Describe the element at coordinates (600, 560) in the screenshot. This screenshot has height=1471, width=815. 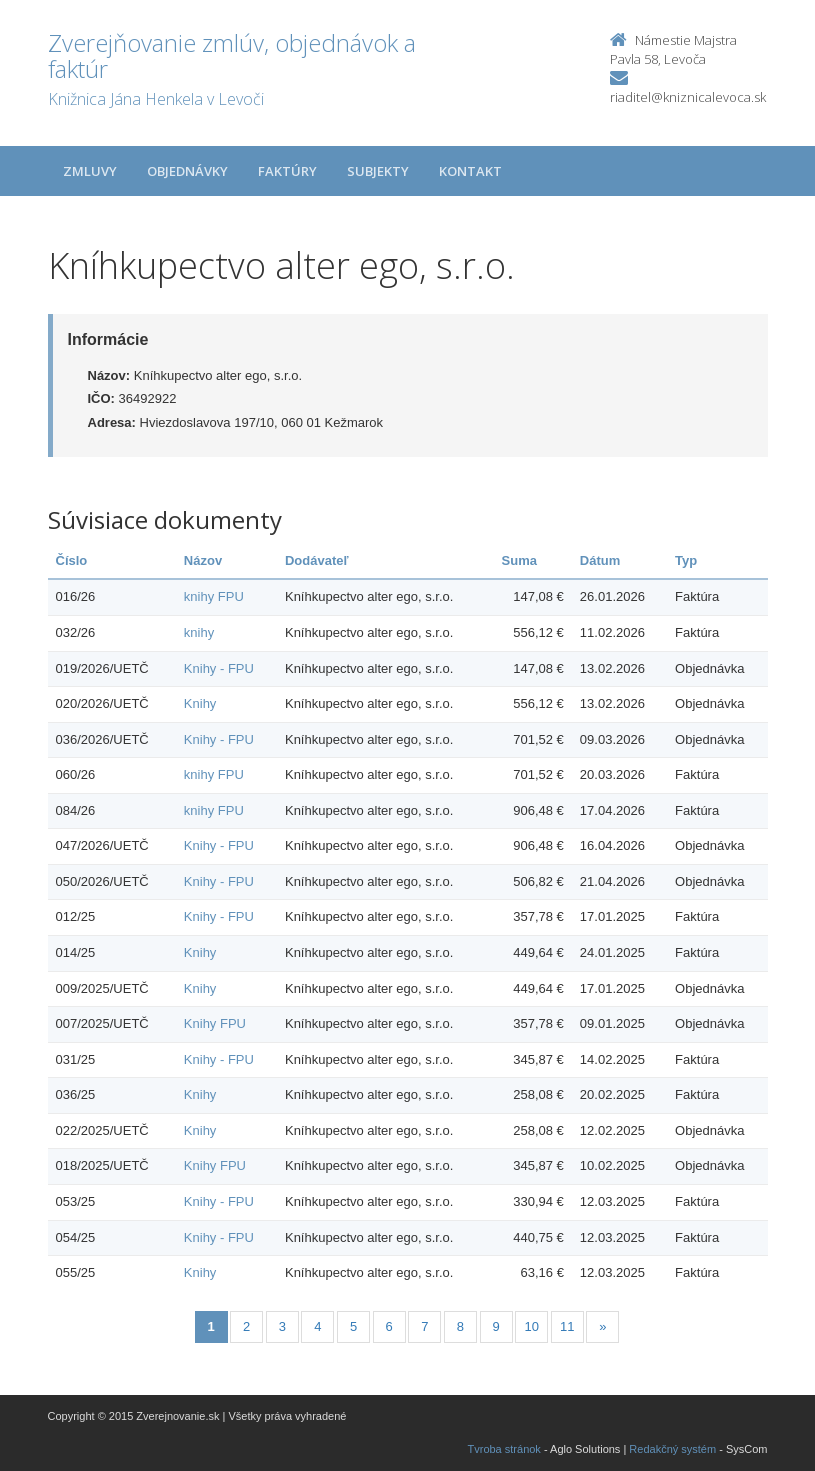
I see `Dátum` at that location.